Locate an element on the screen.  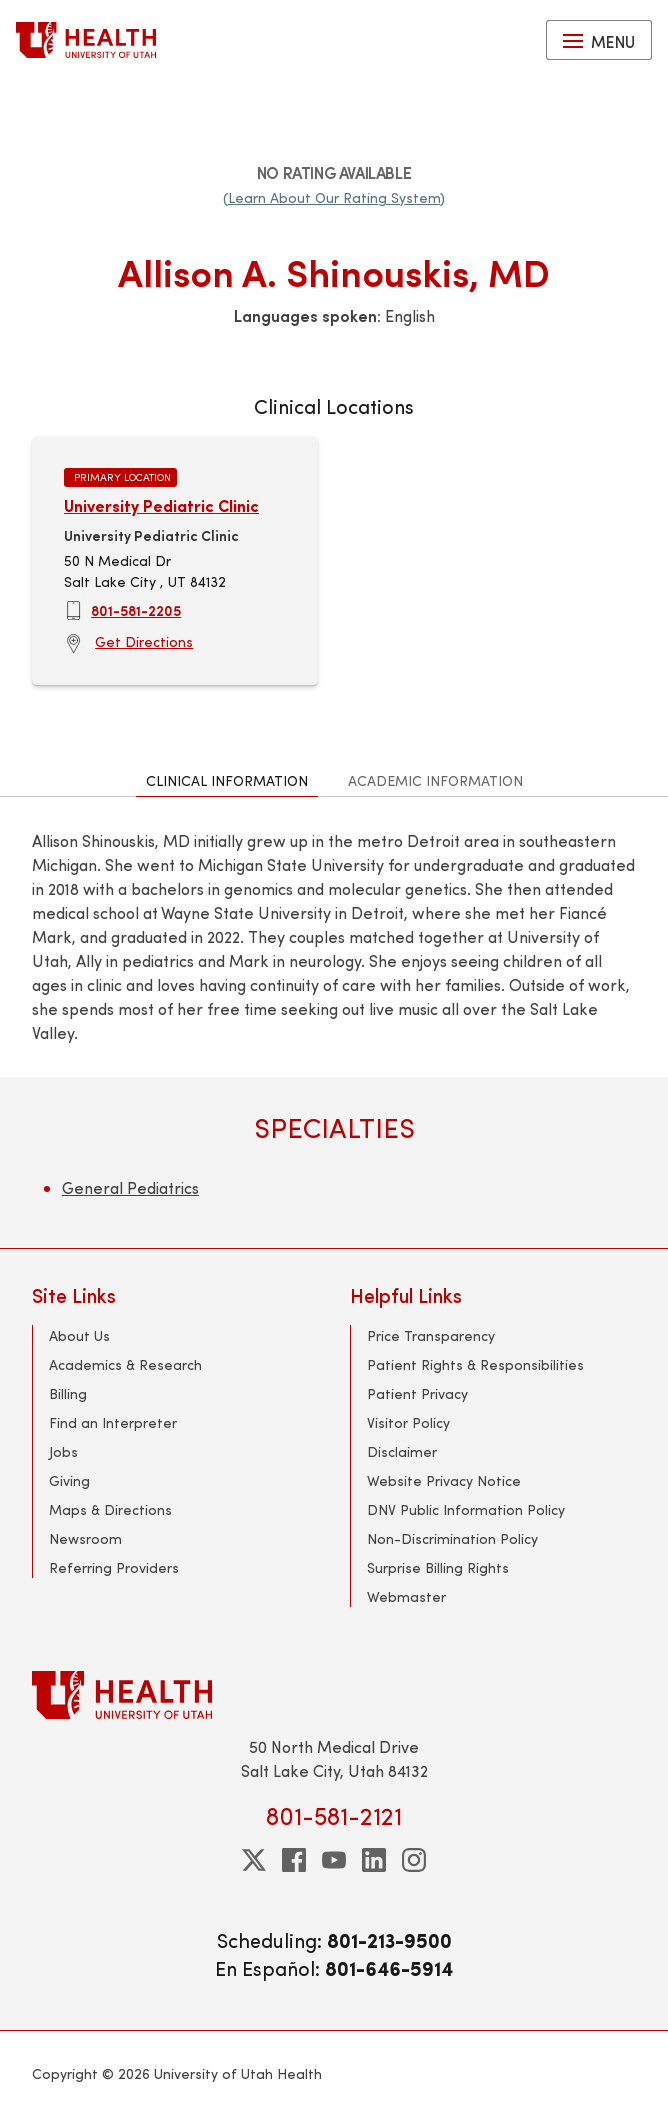
Patient Rights & Responsibilities is located at coordinates (475, 1364).